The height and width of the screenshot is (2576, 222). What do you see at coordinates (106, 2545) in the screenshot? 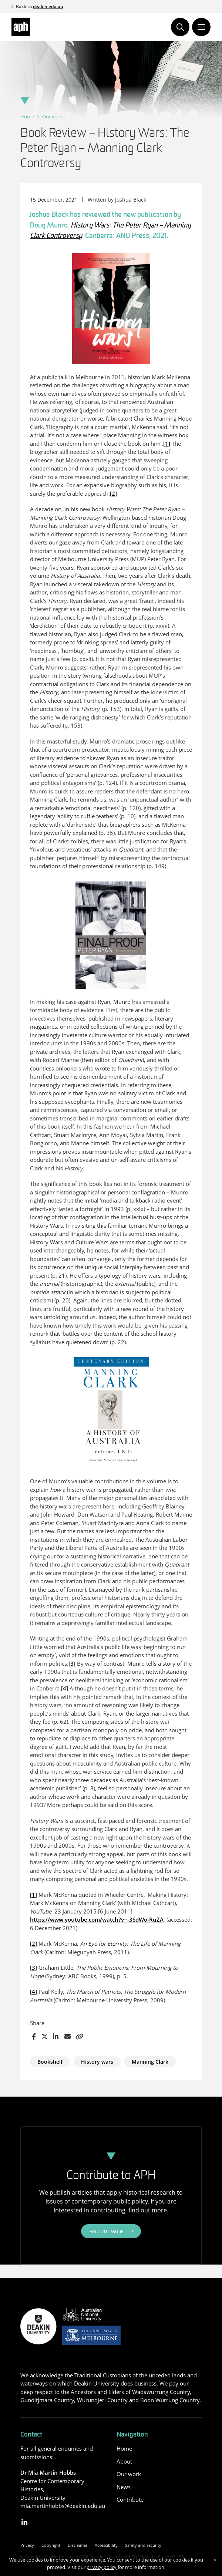
I see `Accessibility` at bounding box center [106, 2545].